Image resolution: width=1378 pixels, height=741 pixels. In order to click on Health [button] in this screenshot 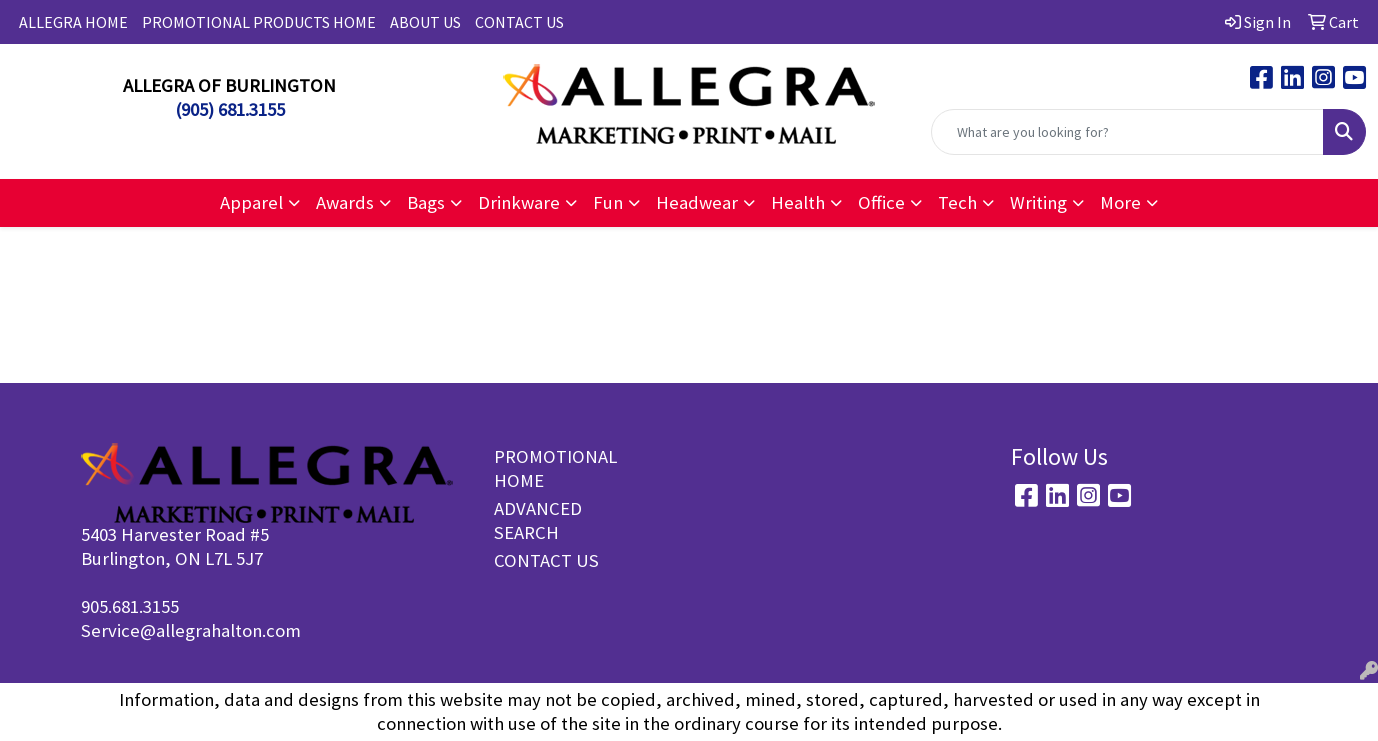, I will do `click(798, 202)`.